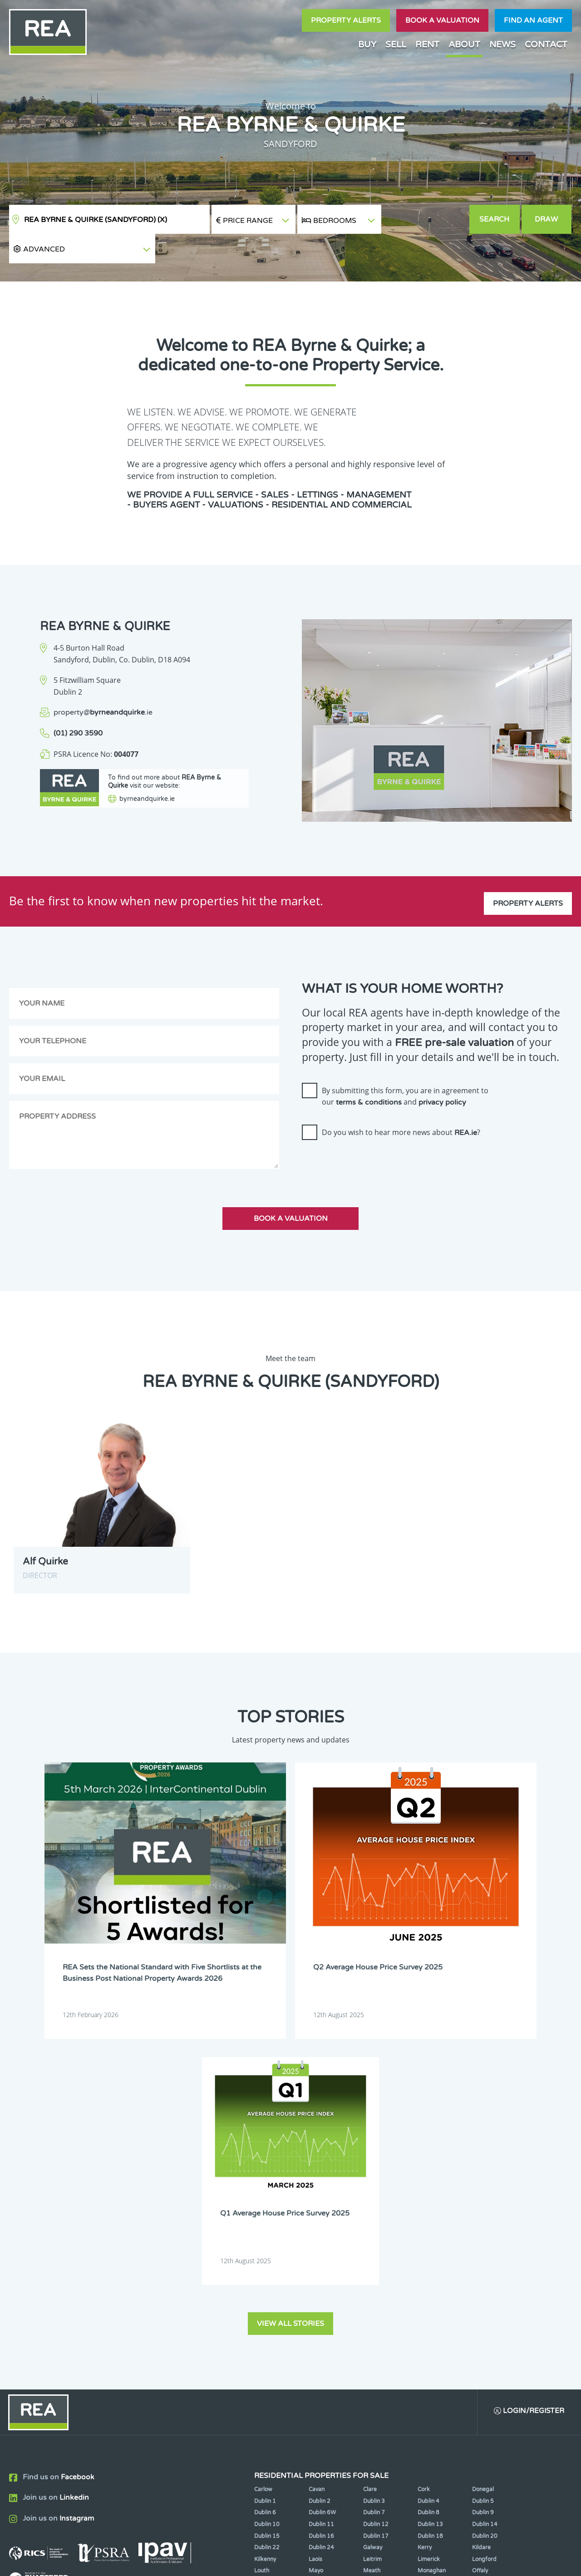  I want to click on REA Byrne & Quirke (Sandyford), so click(95, 219).